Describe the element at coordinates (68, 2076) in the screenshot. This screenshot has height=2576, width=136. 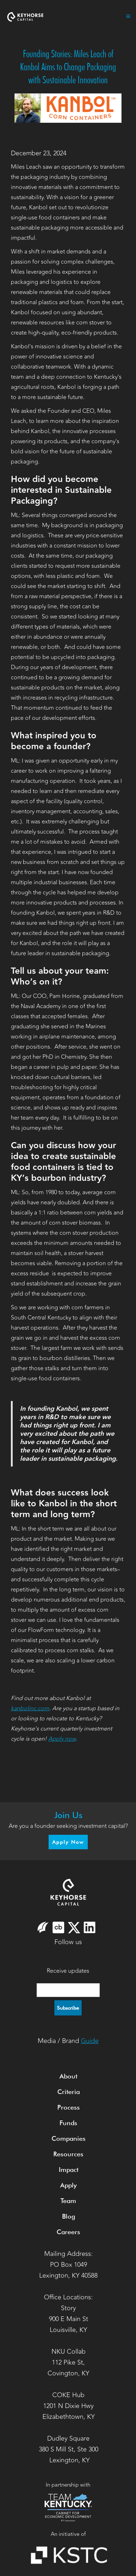
I see `About` at that location.